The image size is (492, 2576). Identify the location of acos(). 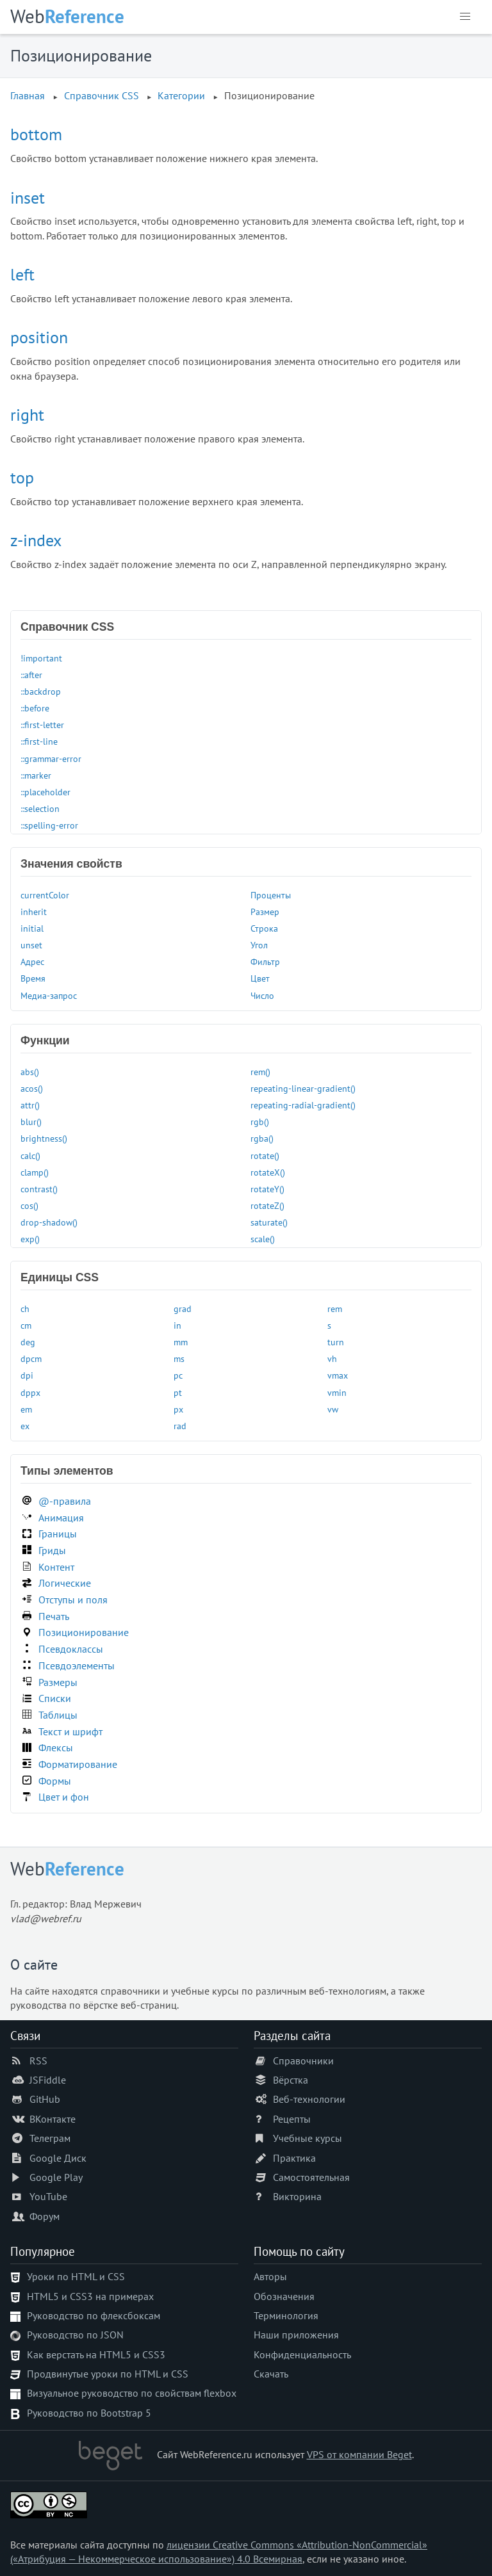
(31, 1088).